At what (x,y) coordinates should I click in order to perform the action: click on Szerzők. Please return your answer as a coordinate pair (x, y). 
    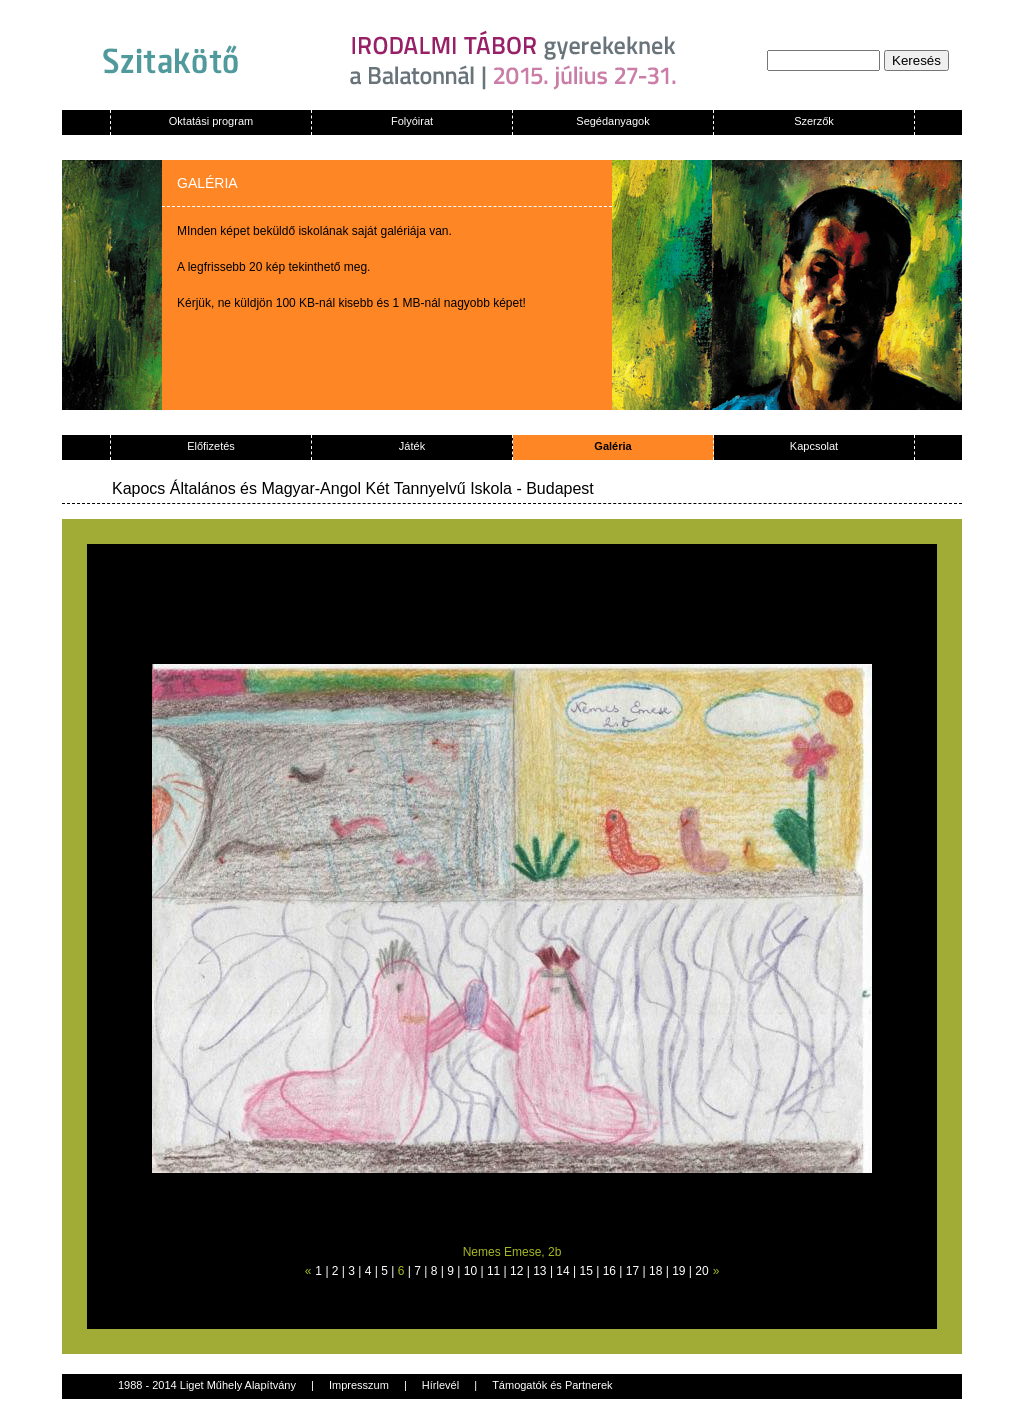
    Looking at the image, I should click on (814, 121).